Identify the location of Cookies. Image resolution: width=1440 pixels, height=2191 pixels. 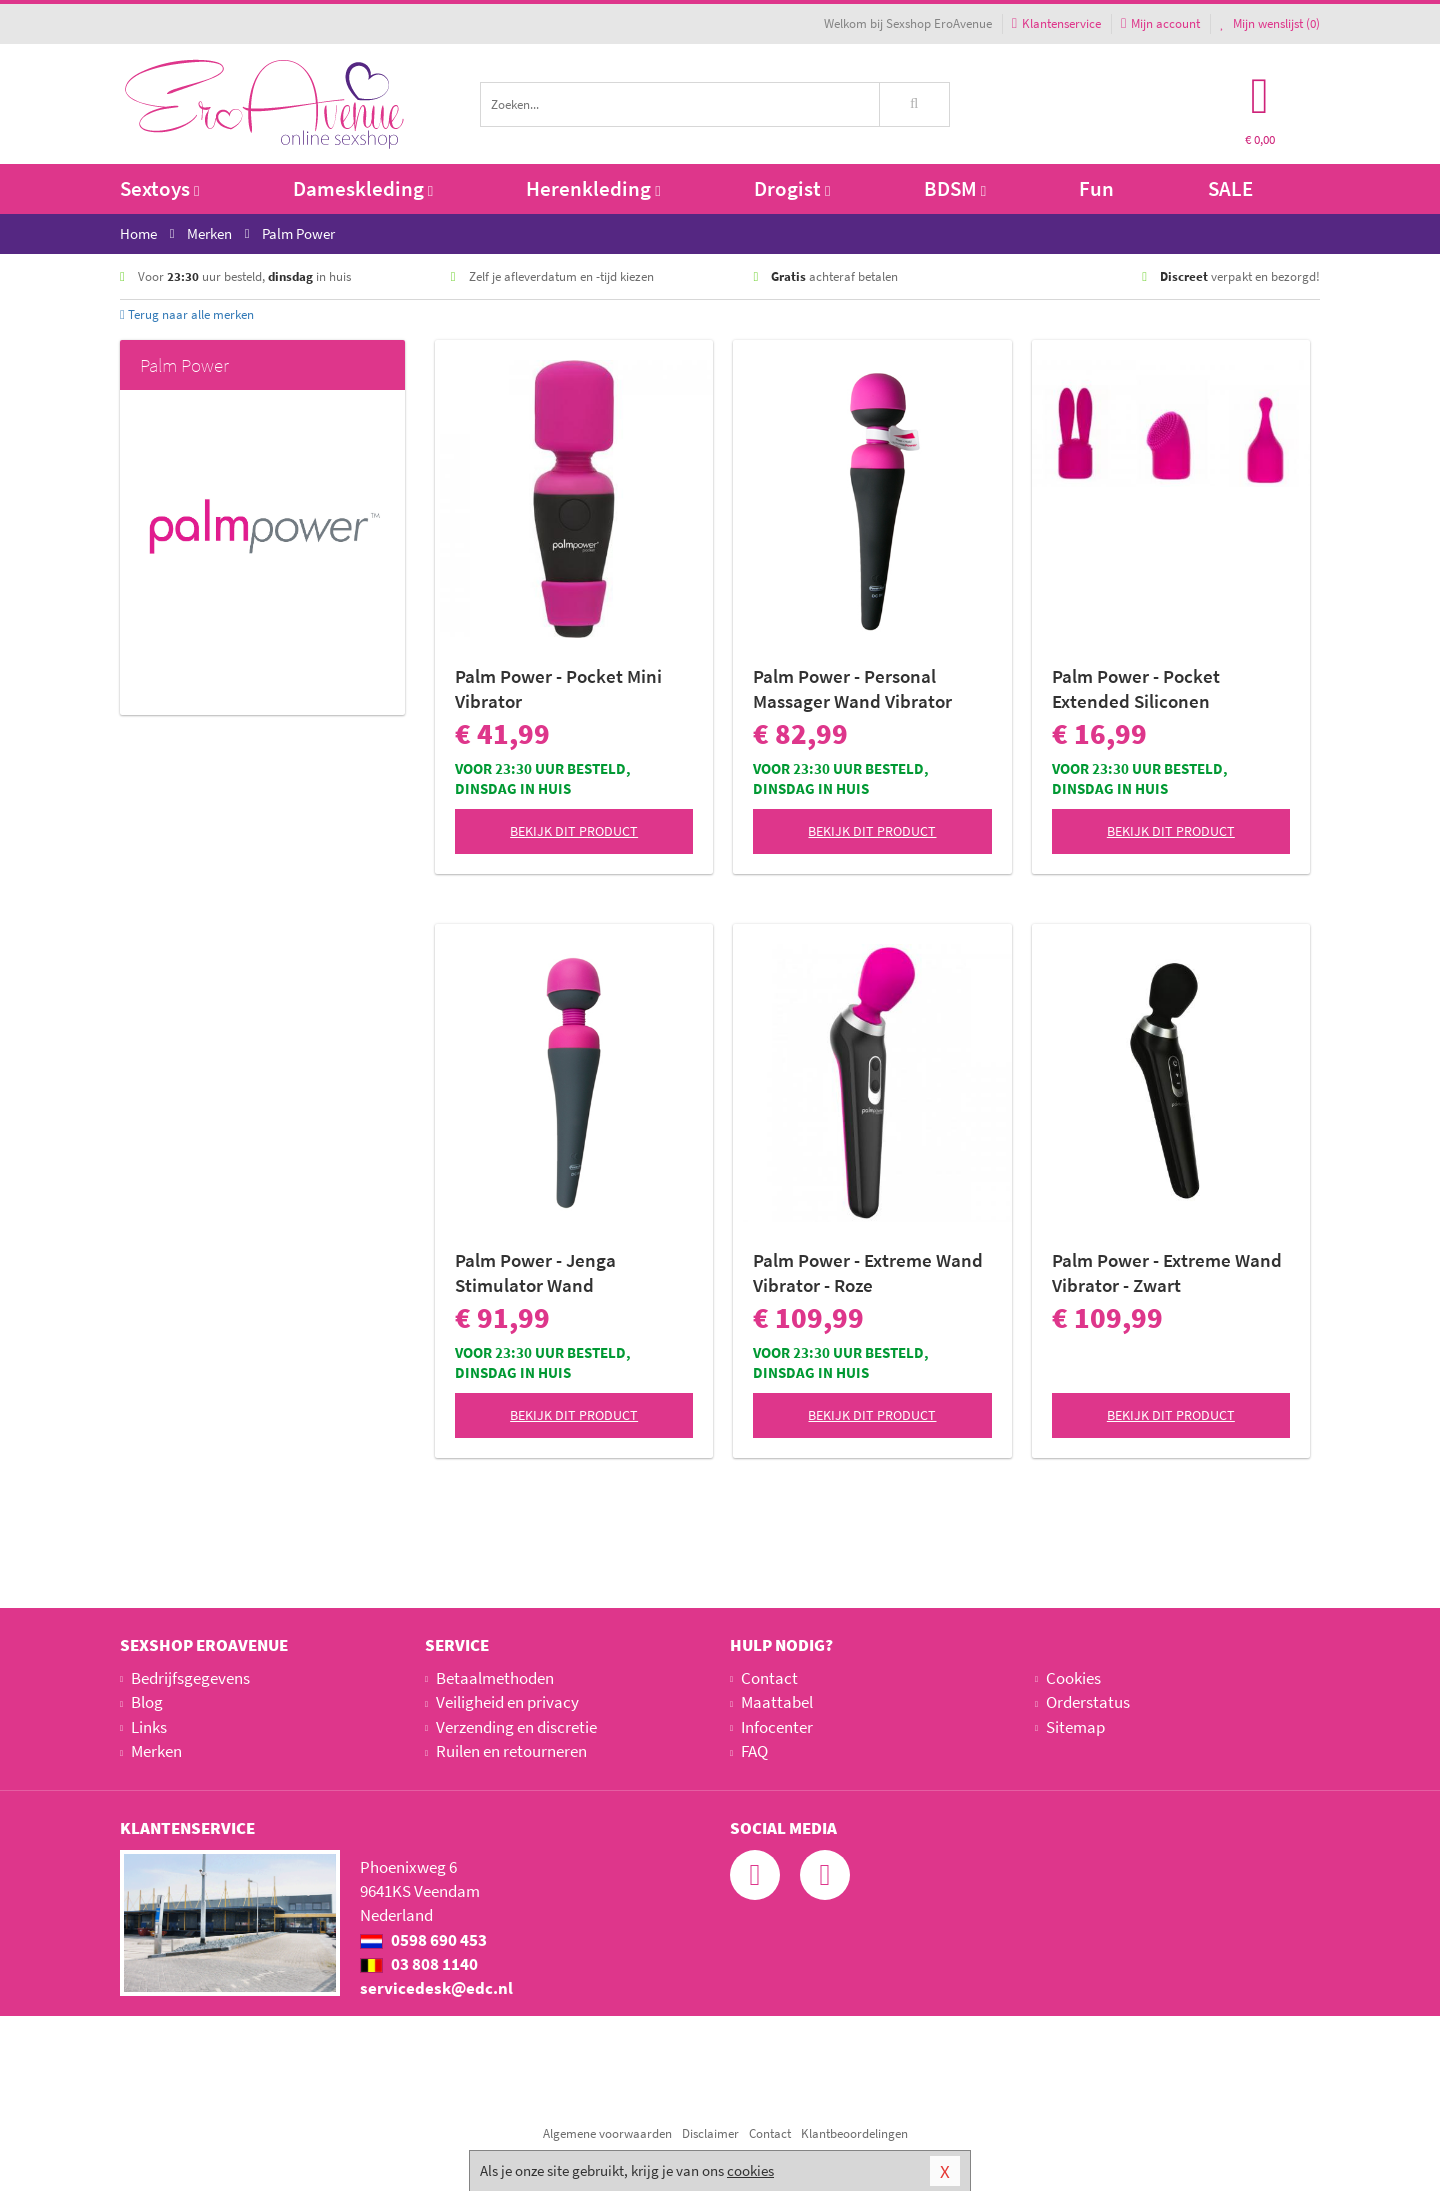
(1073, 1678).